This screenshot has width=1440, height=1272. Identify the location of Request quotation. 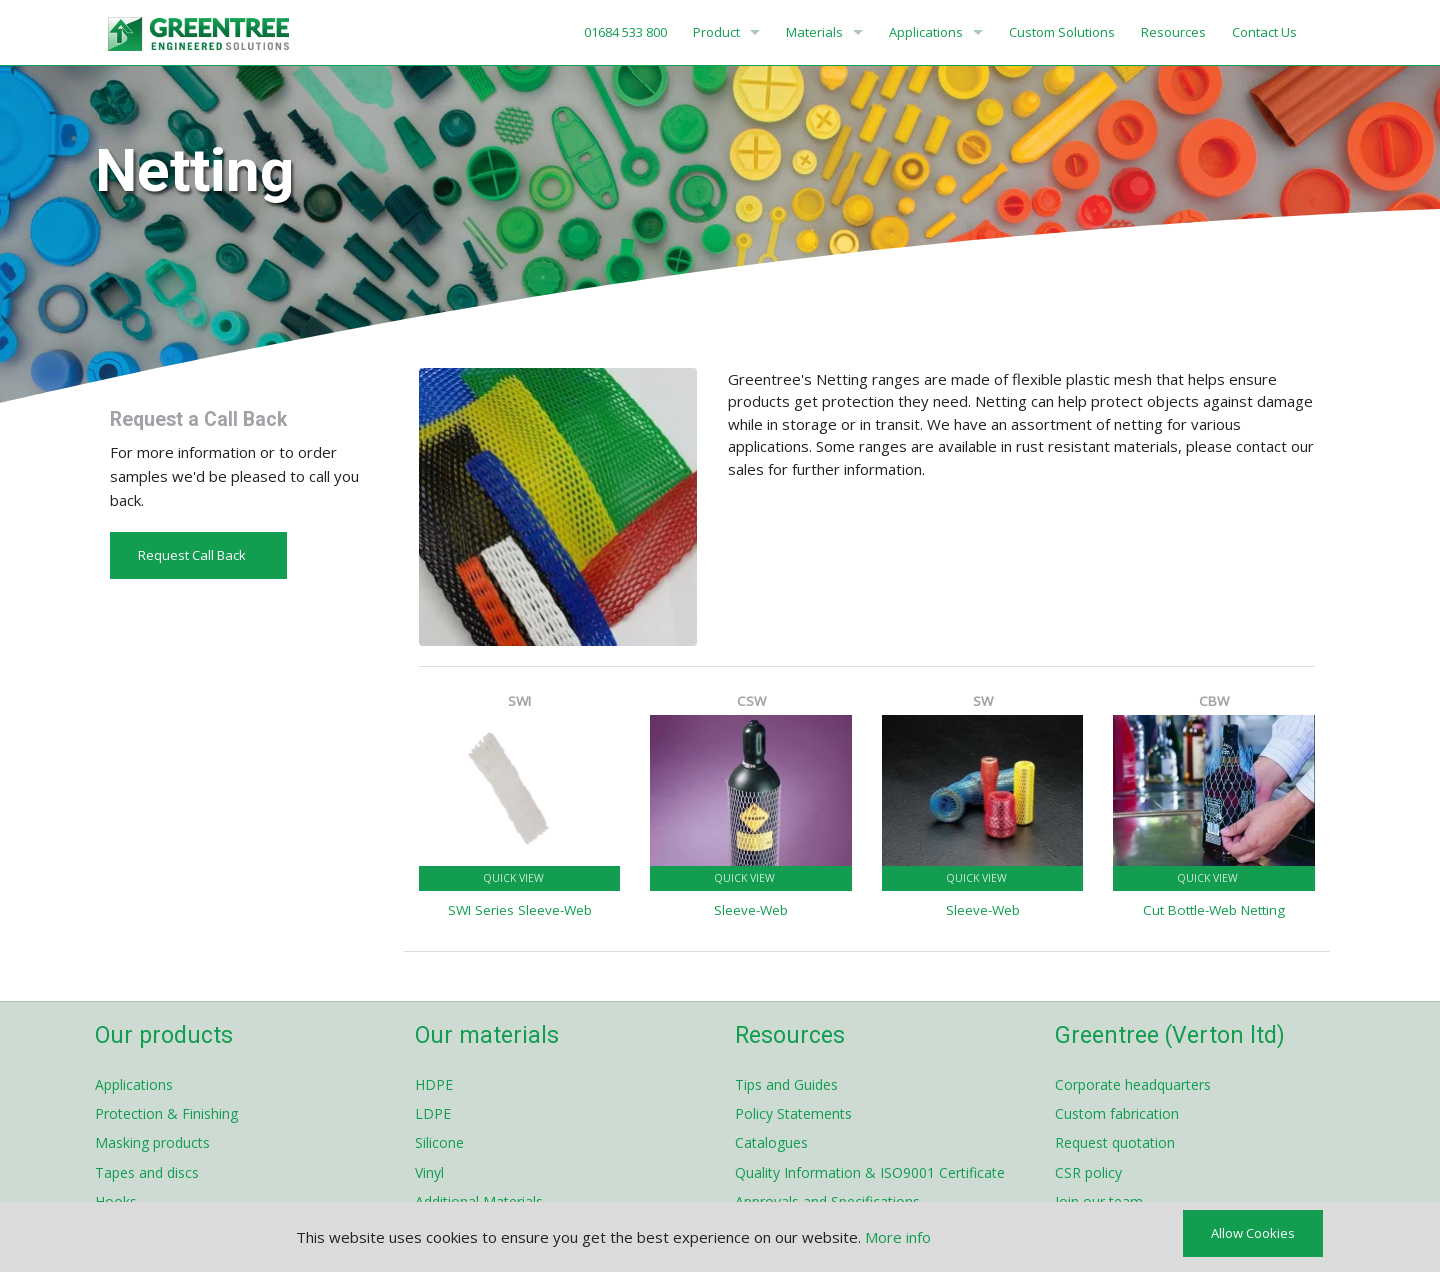
(1115, 1142).